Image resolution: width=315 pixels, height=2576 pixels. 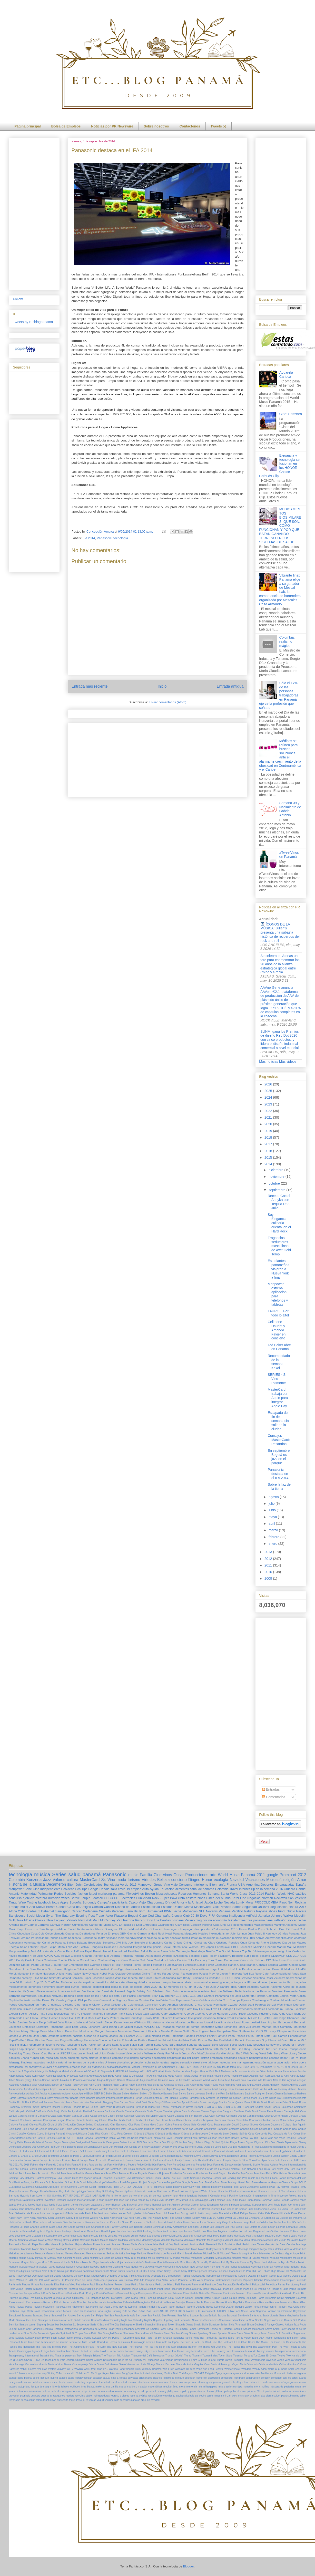 What do you see at coordinates (158, 1946) in the screenshot?
I see `Inteligencia Social` at bounding box center [158, 1946].